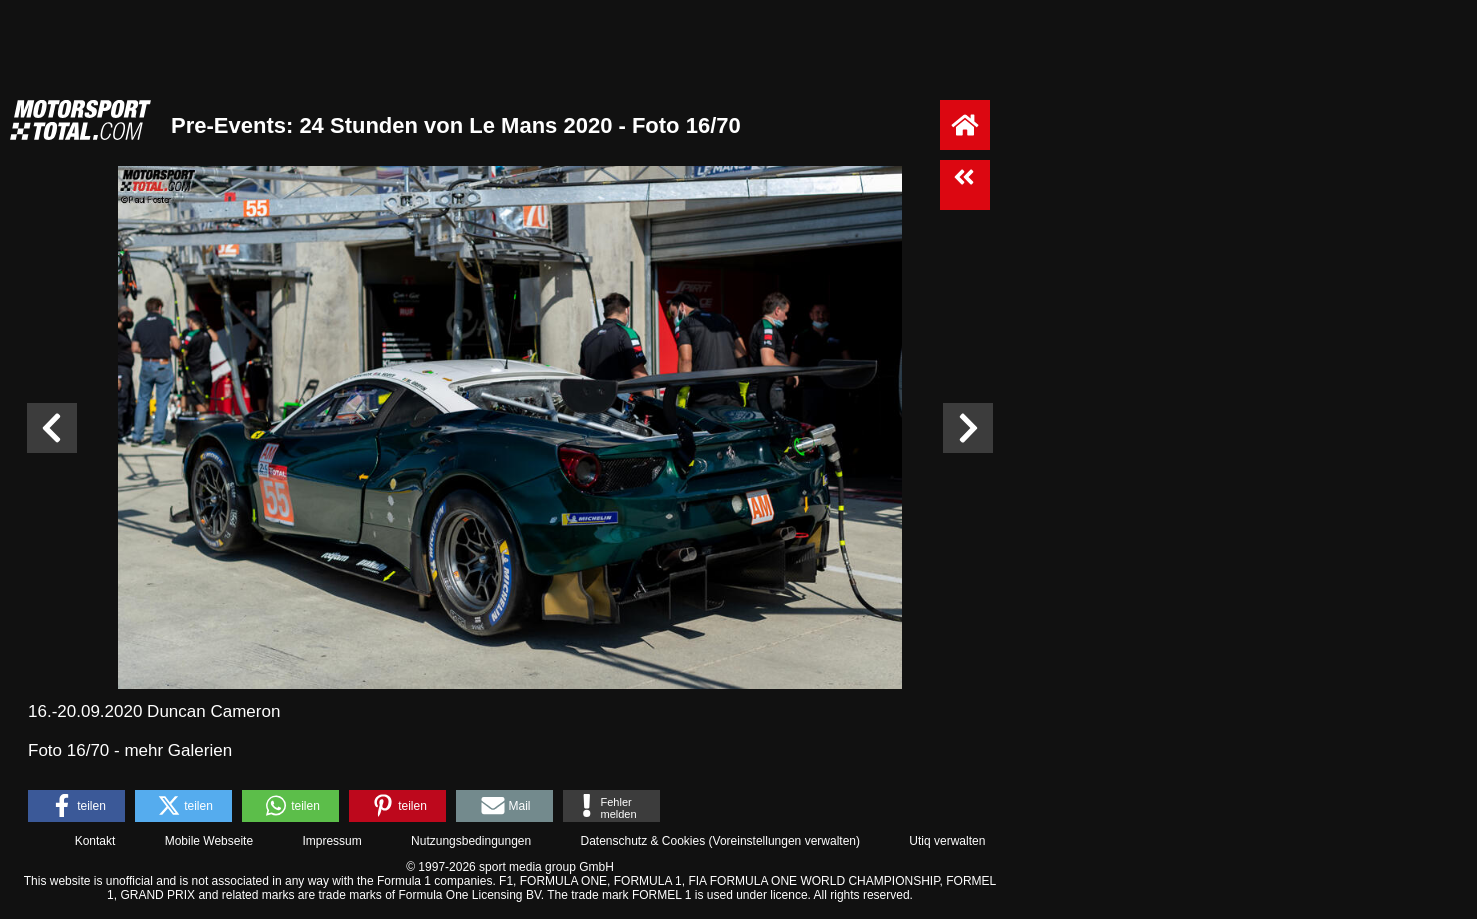  What do you see at coordinates (95, 841) in the screenshot?
I see `Kontakt` at bounding box center [95, 841].